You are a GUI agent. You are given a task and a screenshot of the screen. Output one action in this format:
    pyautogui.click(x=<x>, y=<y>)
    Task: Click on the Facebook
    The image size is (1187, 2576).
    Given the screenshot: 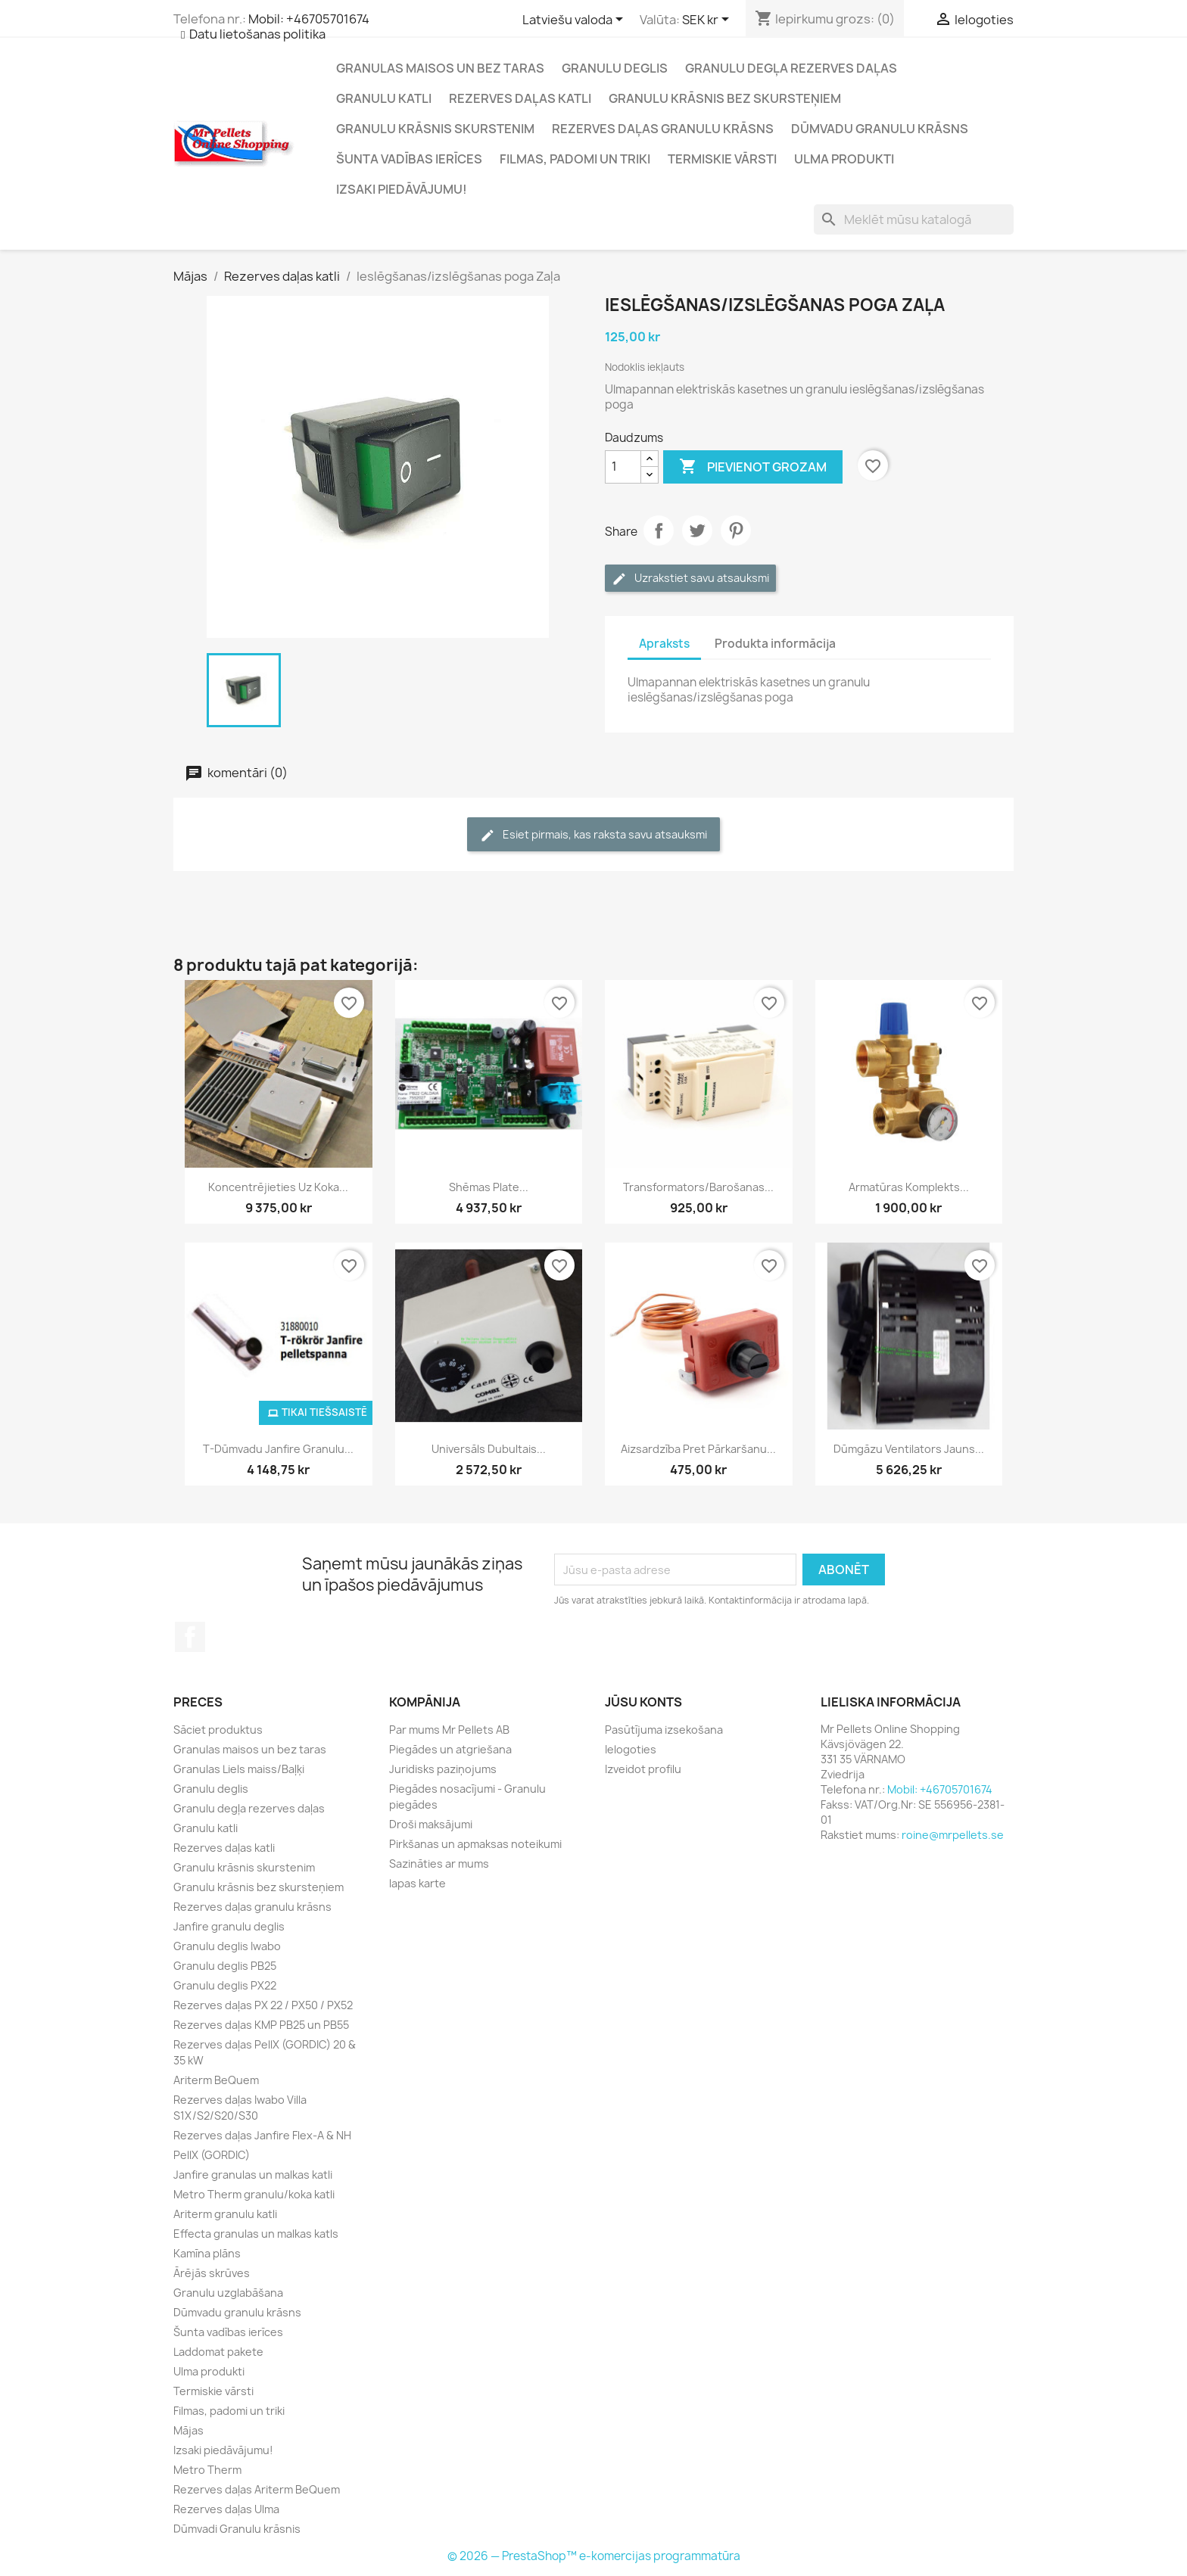 What is the action you would take?
    pyautogui.click(x=190, y=1637)
    